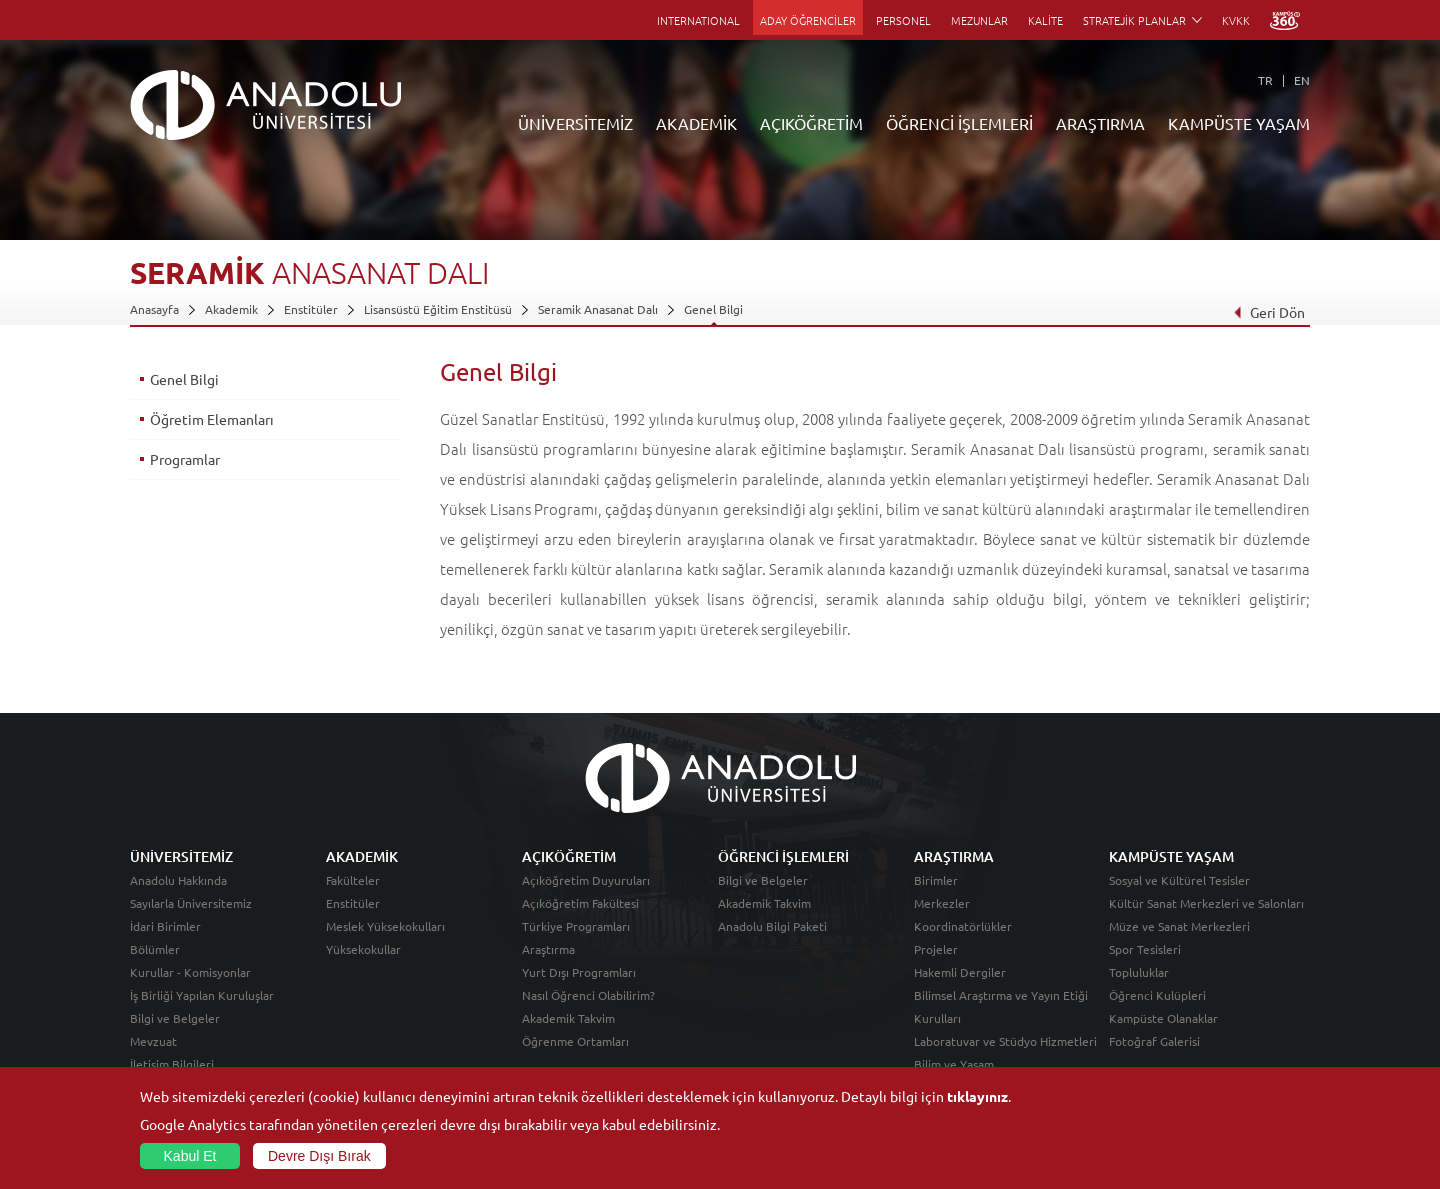 The width and height of the screenshot is (1440, 1189). Describe the element at coordinates (1179, 926) in the screenshot. I see `Müze ve Sanat Merkezleri` at that location.